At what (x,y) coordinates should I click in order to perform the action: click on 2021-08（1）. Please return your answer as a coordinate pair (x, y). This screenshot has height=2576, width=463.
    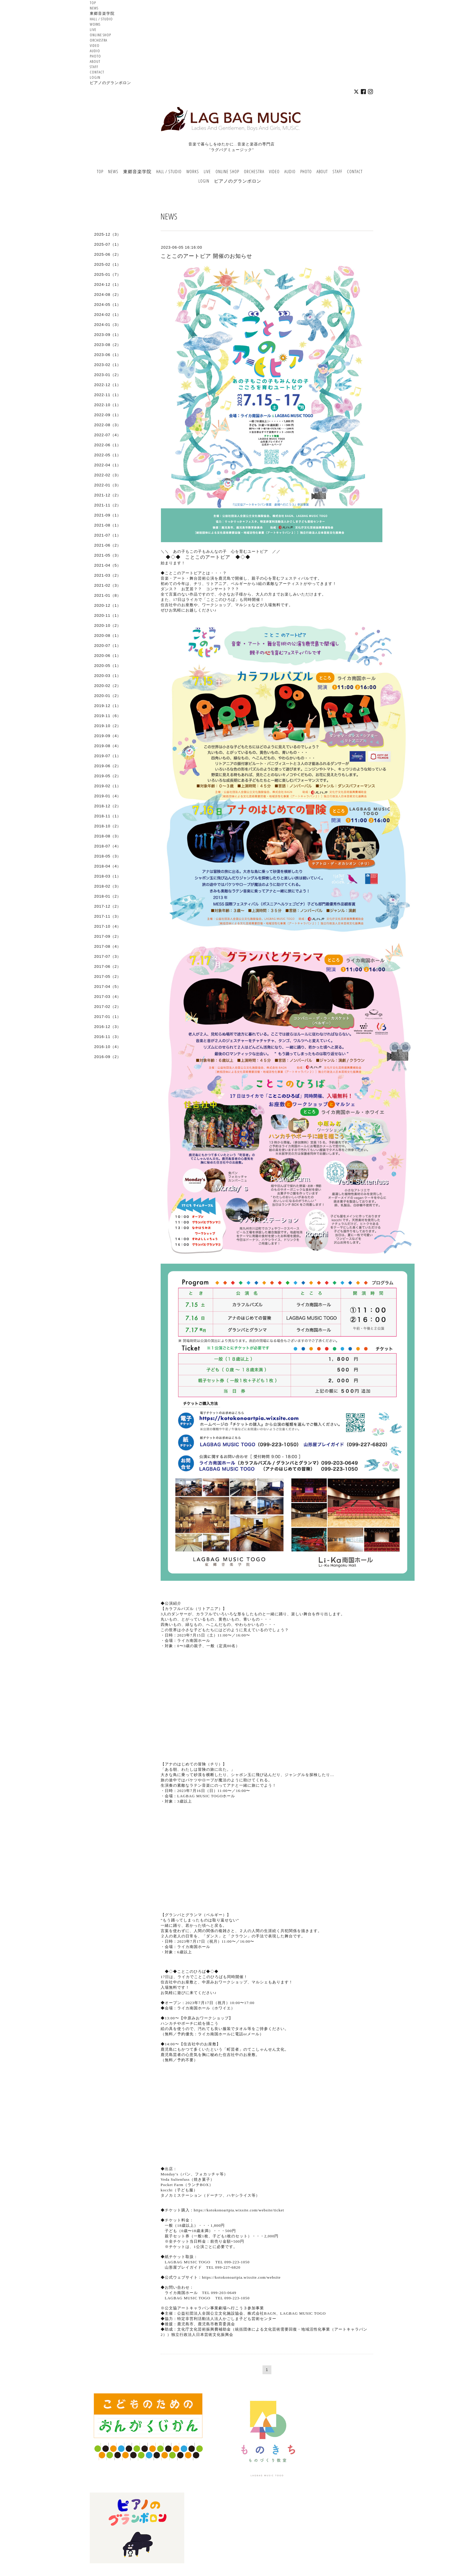
    Looking at the image, I should click on (107, 525).